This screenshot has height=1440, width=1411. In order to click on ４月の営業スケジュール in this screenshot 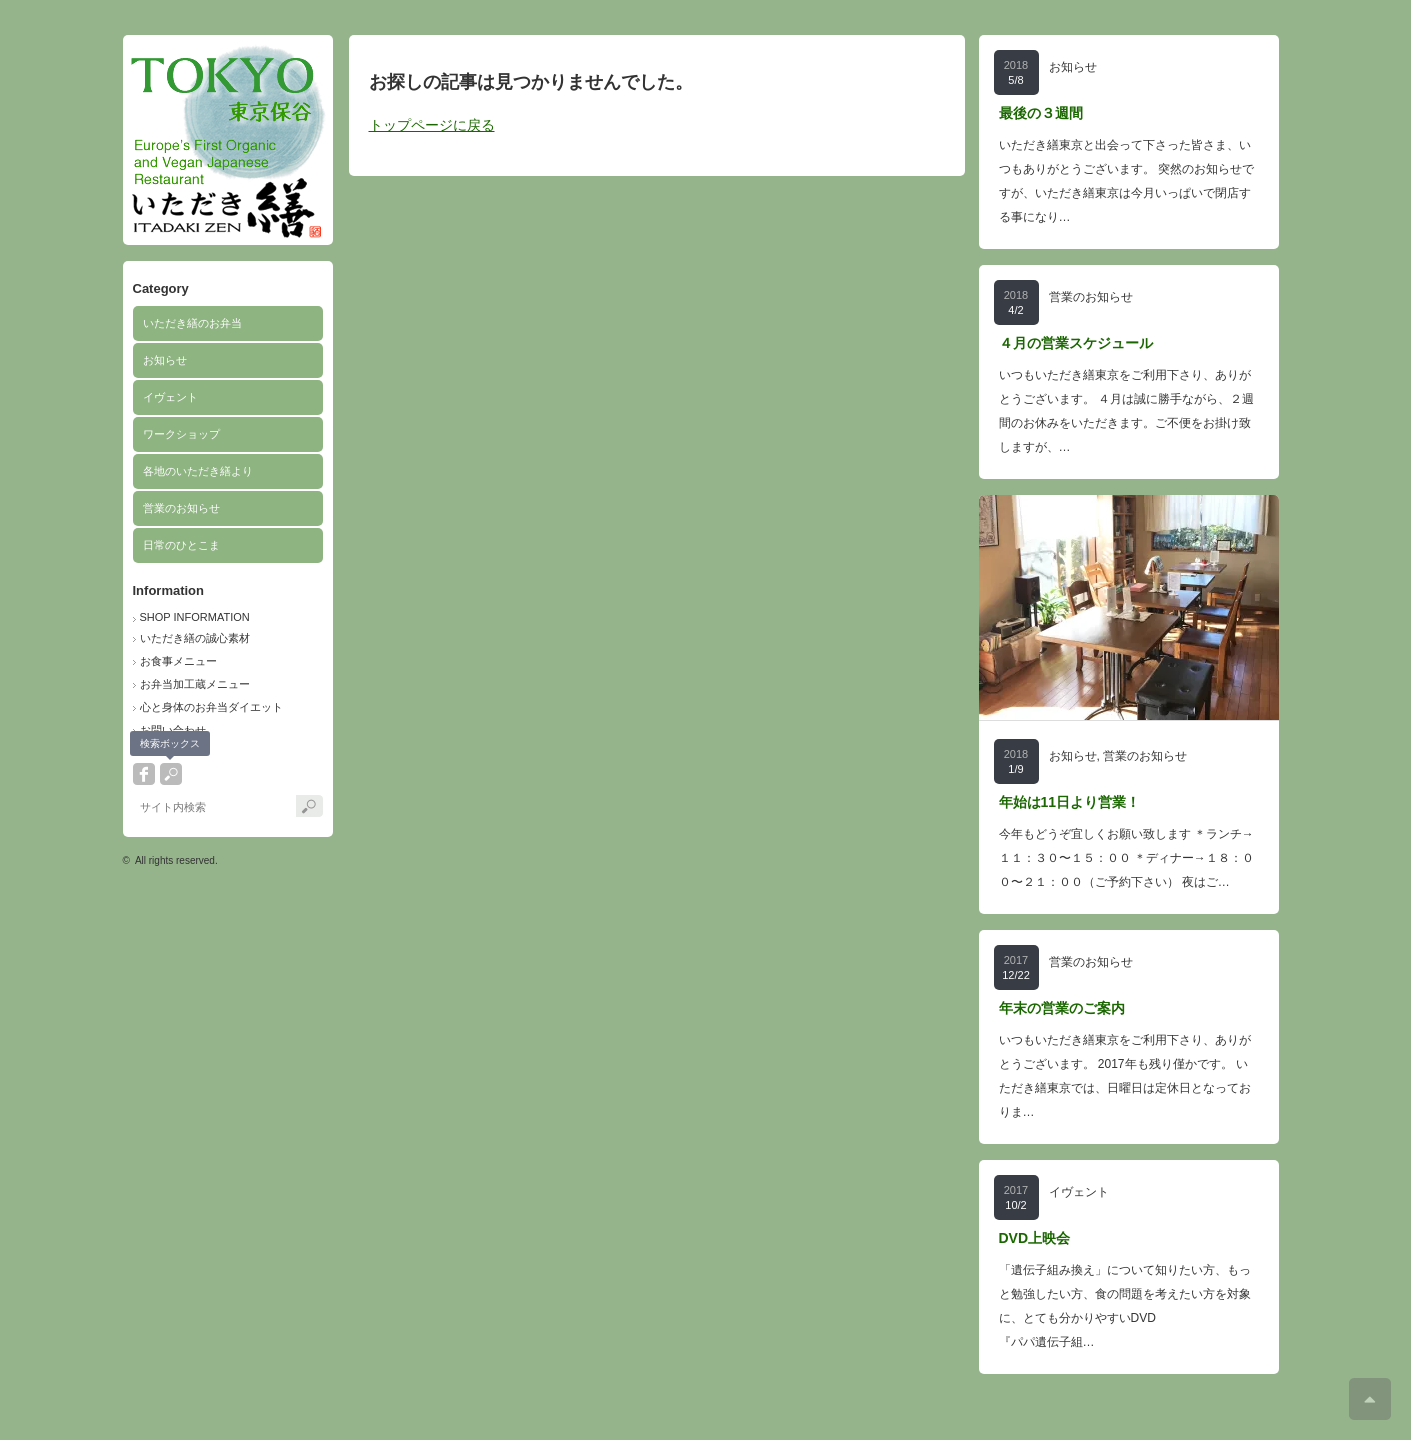, I will do `click(1076, 343)`.